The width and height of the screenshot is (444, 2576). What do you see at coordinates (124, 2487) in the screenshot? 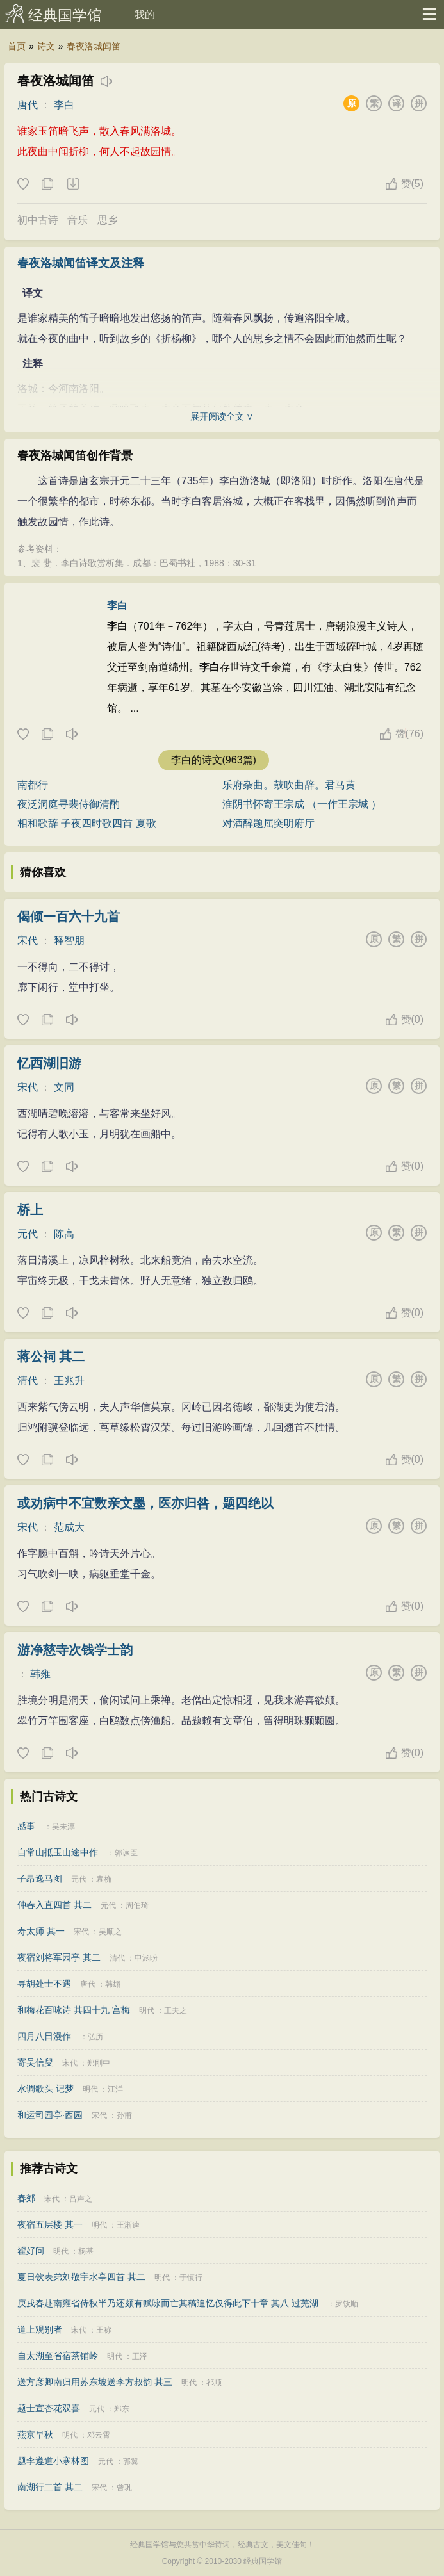
I see `曾巩` at bounding box center [124, 2487].